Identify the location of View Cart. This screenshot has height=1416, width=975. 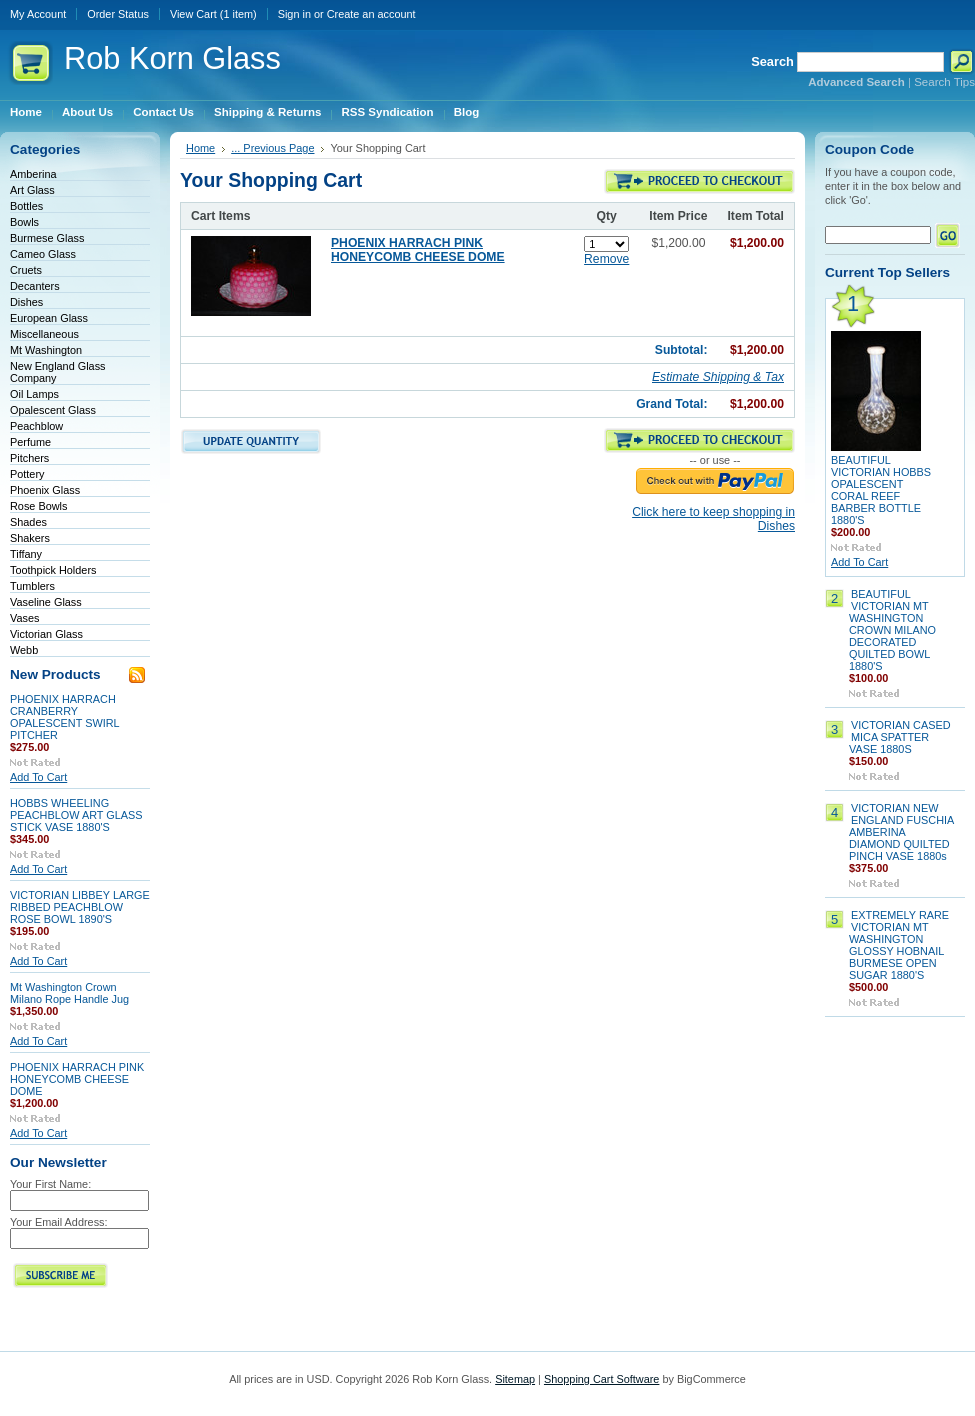
(213, 14).